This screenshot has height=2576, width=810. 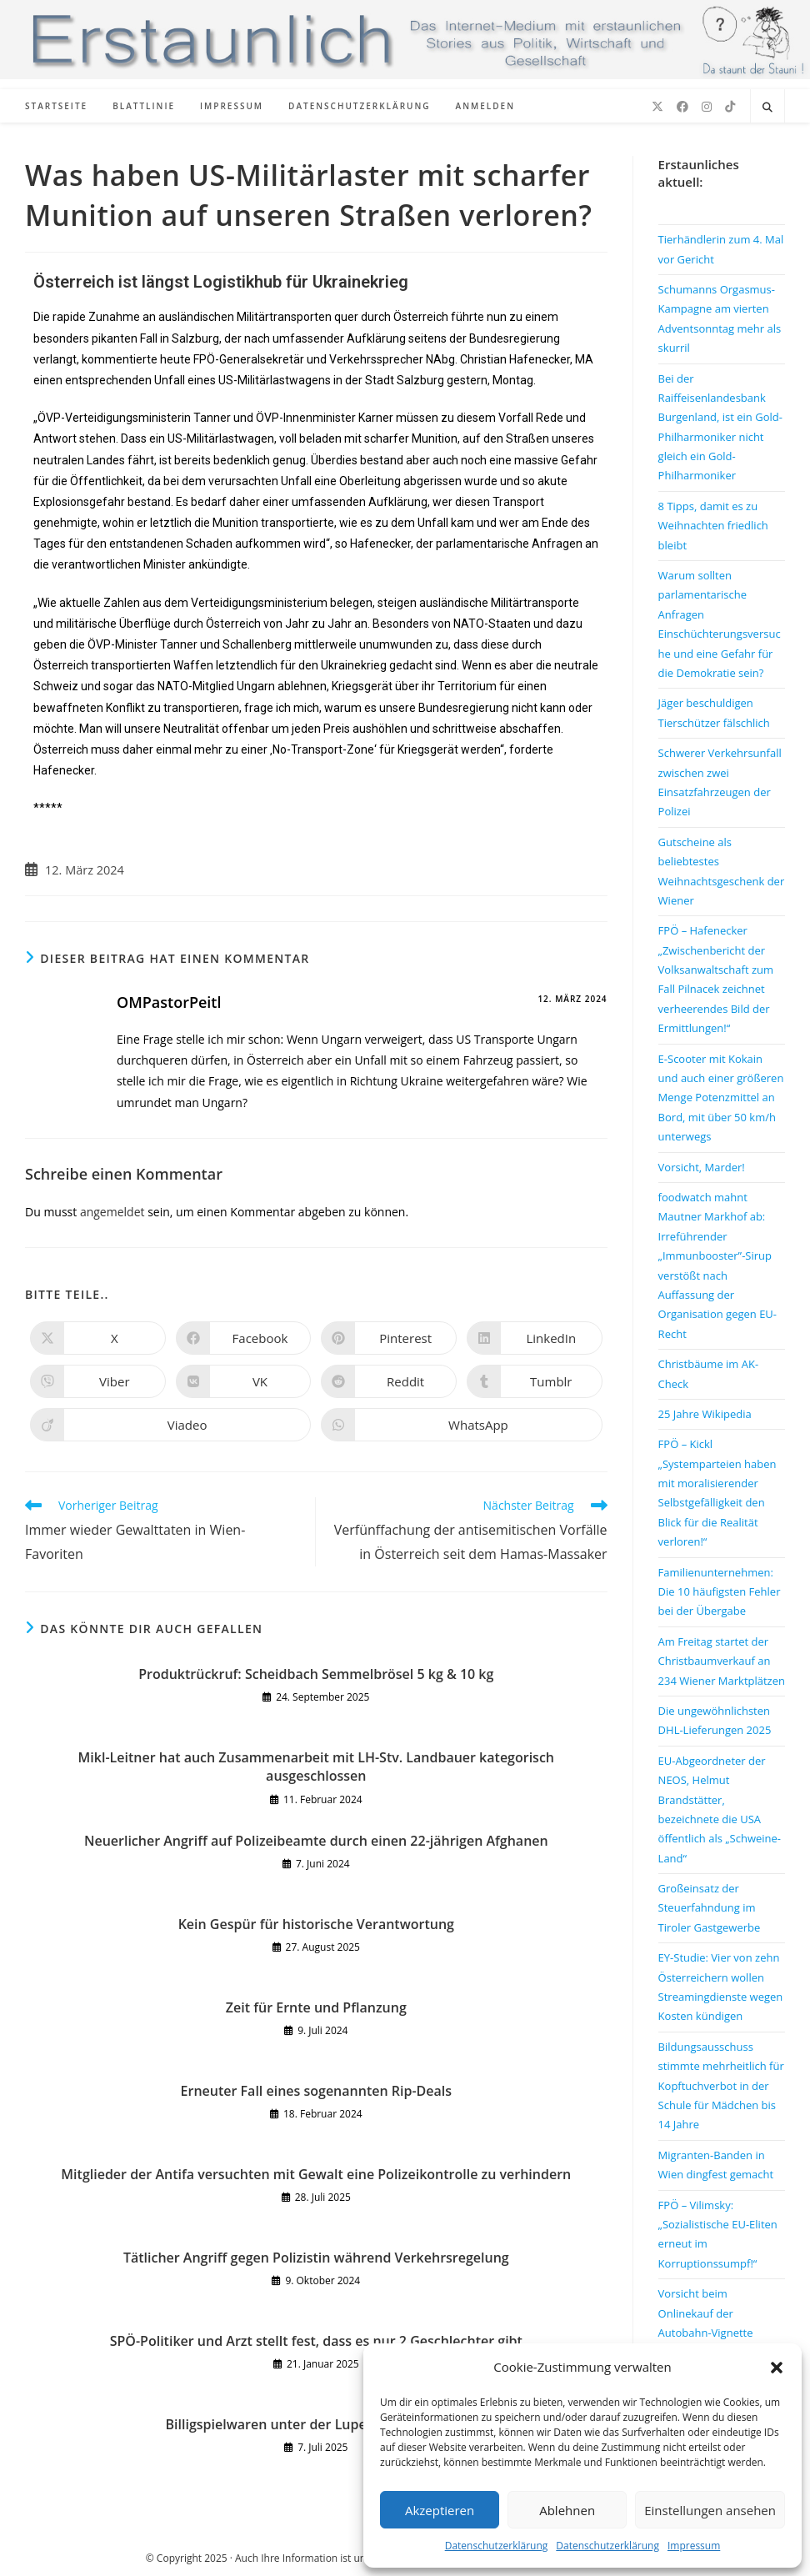 What do you see at coordinates (316, 2091) in the screenshot?
I see `Erneuter Fall eines sogenannten Rip-Deals` at bounding box center [316, 2091].